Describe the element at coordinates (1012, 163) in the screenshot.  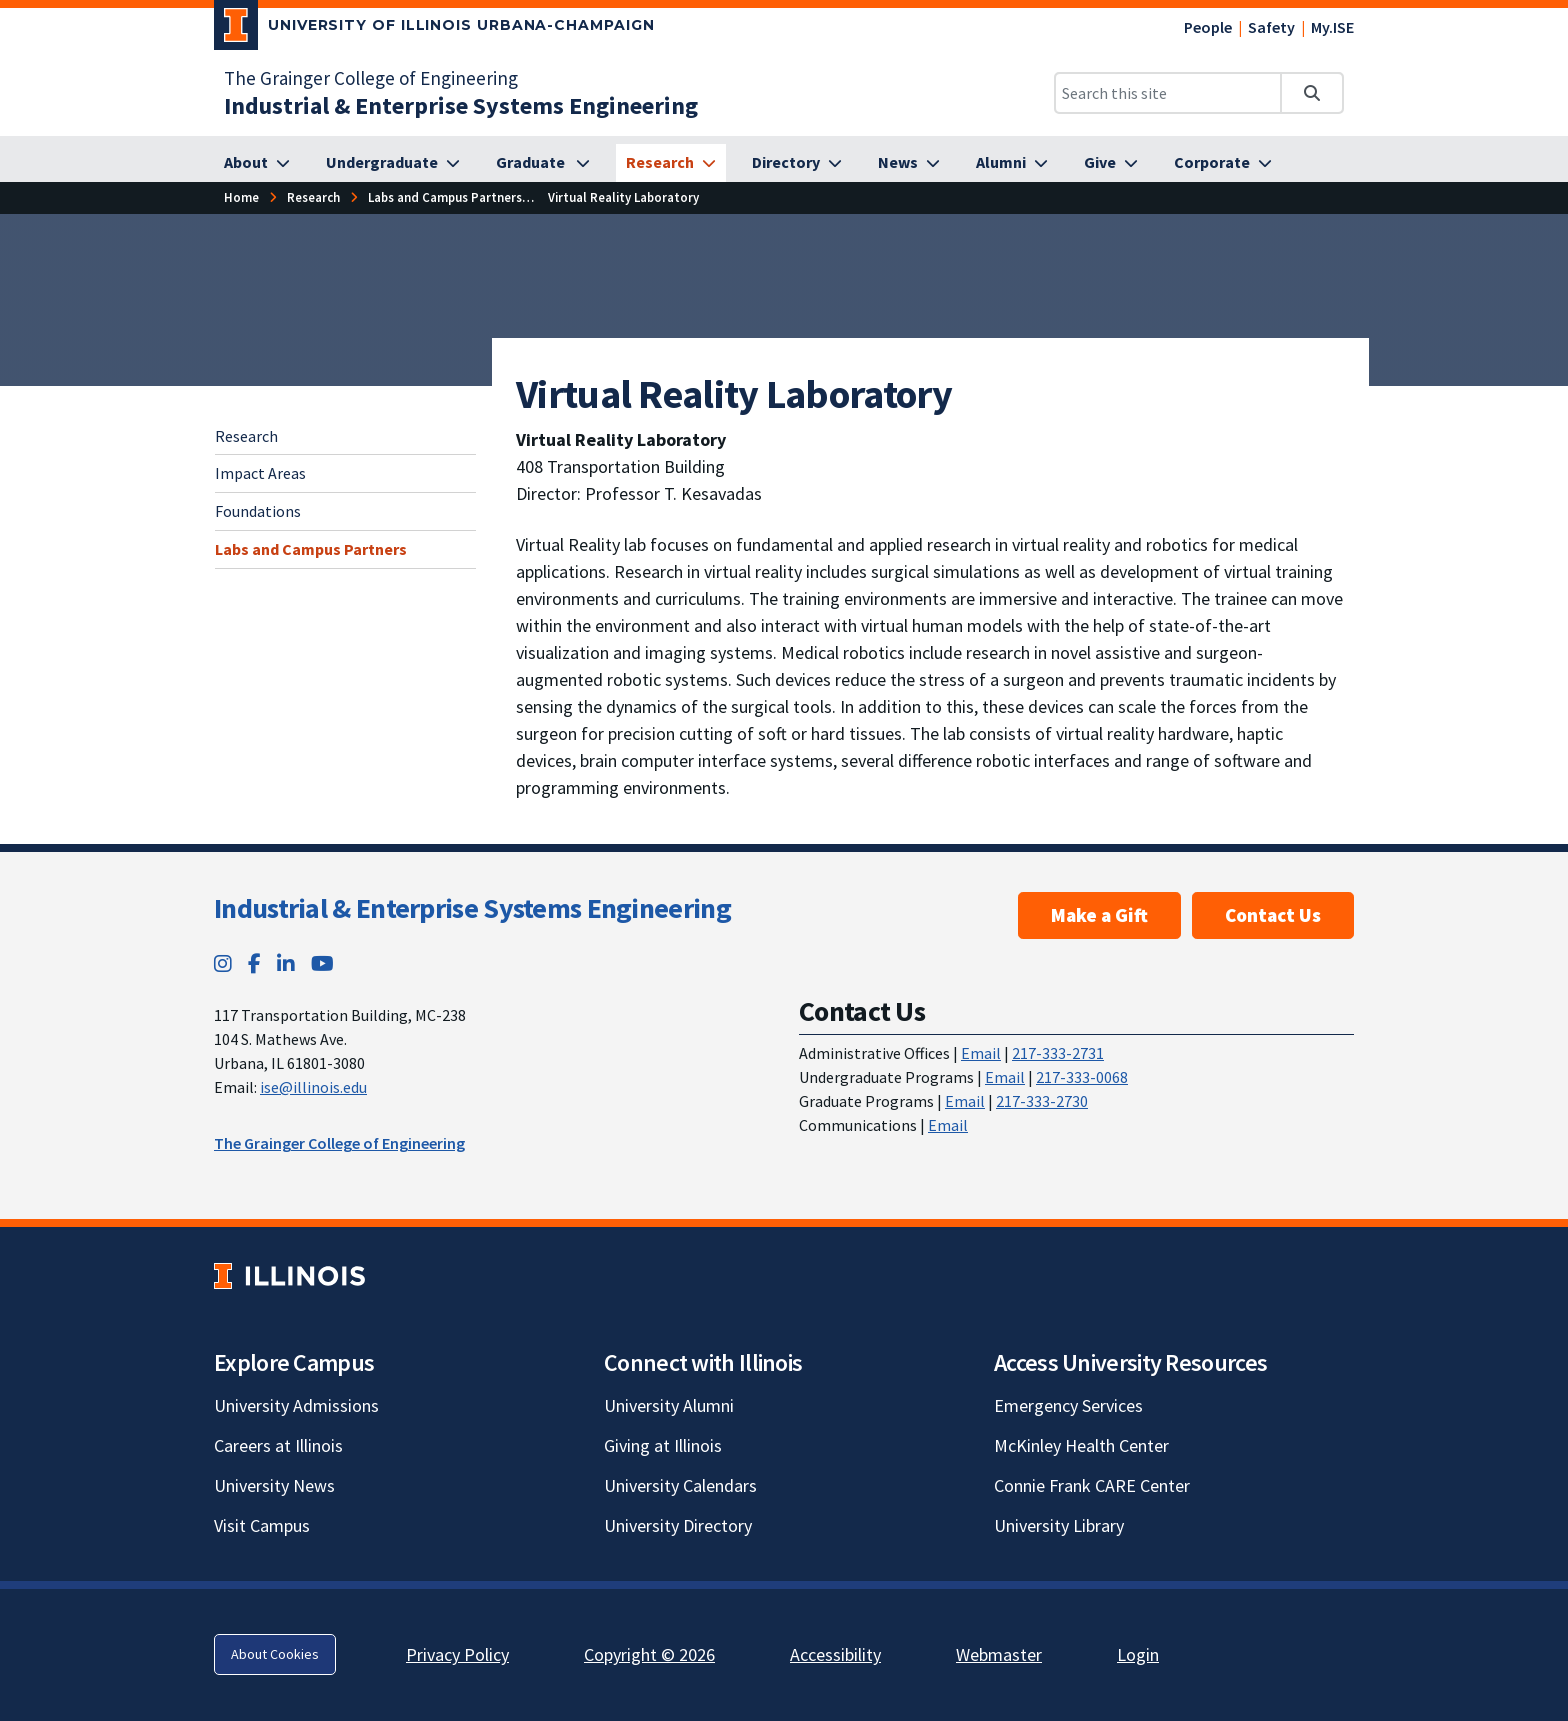
I see `[Alumni]` at that location.